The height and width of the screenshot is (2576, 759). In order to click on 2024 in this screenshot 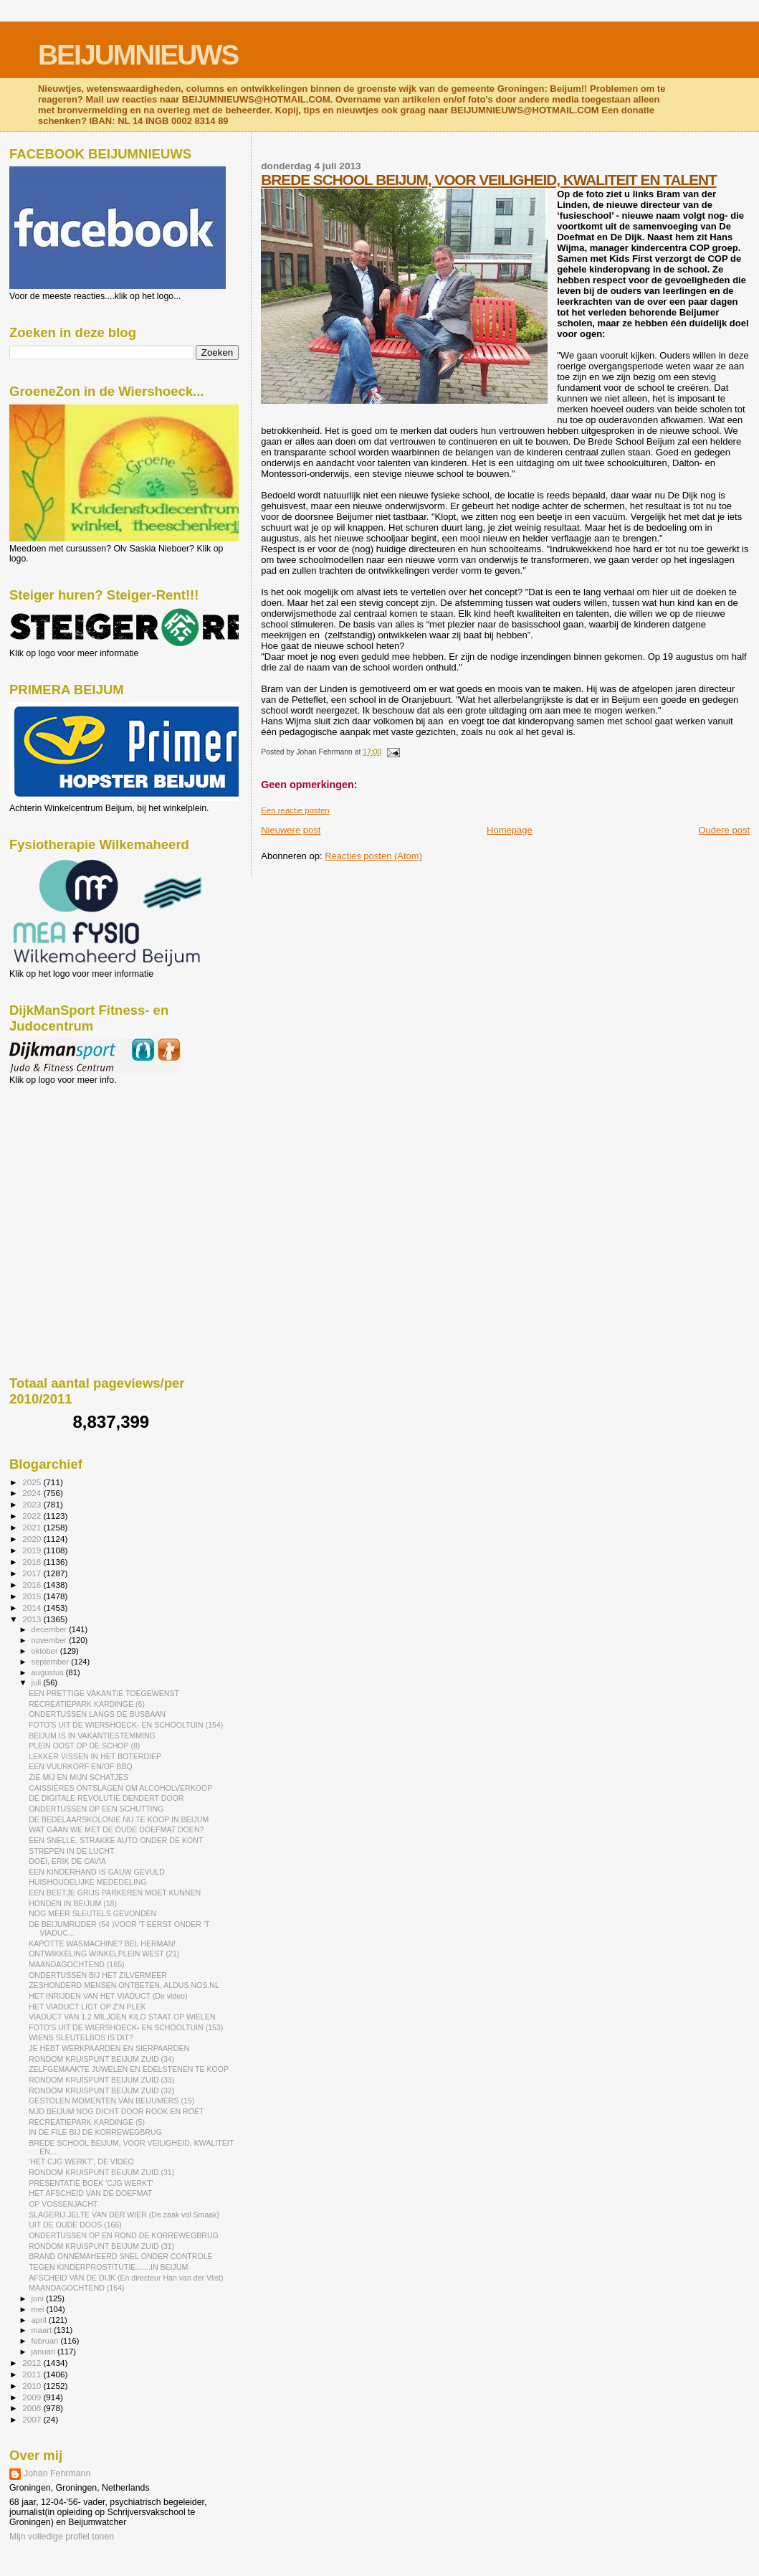, I will do `click(32, 1492)`.